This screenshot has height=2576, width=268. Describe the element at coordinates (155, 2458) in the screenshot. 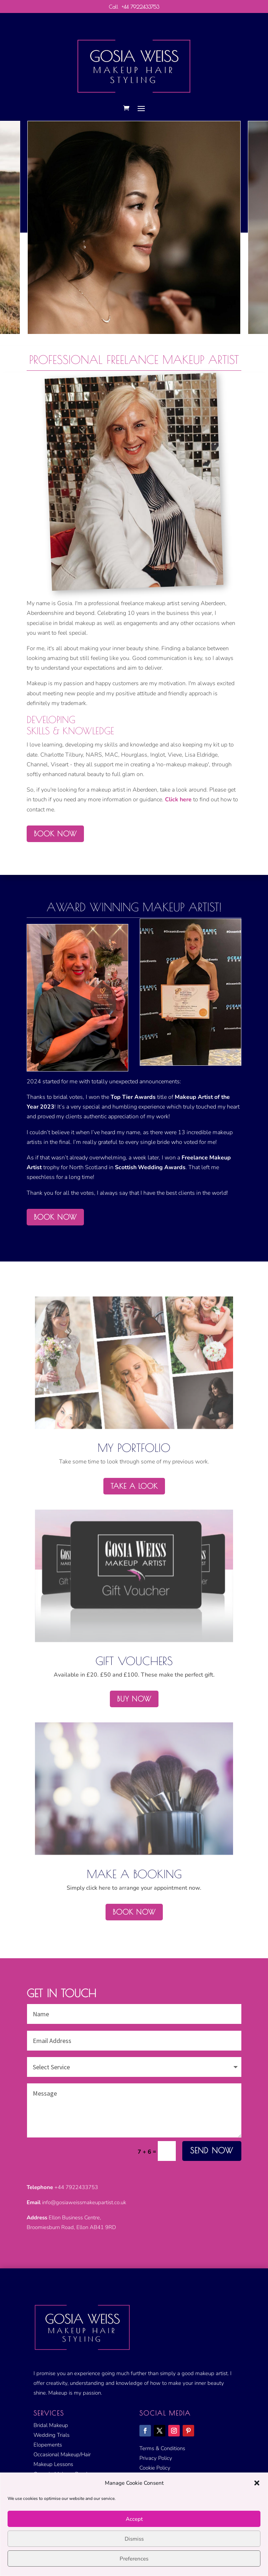

I see `Privacy Policy` at that location.